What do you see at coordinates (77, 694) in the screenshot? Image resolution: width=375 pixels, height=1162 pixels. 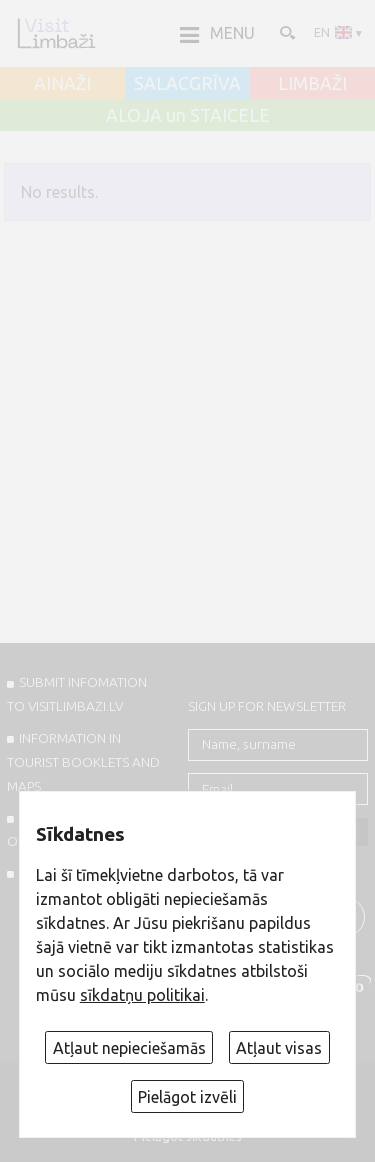 I see `SUBMIT INFOMATION TO VISITLIMBAZI.LV` at bounding box center [77, 694].